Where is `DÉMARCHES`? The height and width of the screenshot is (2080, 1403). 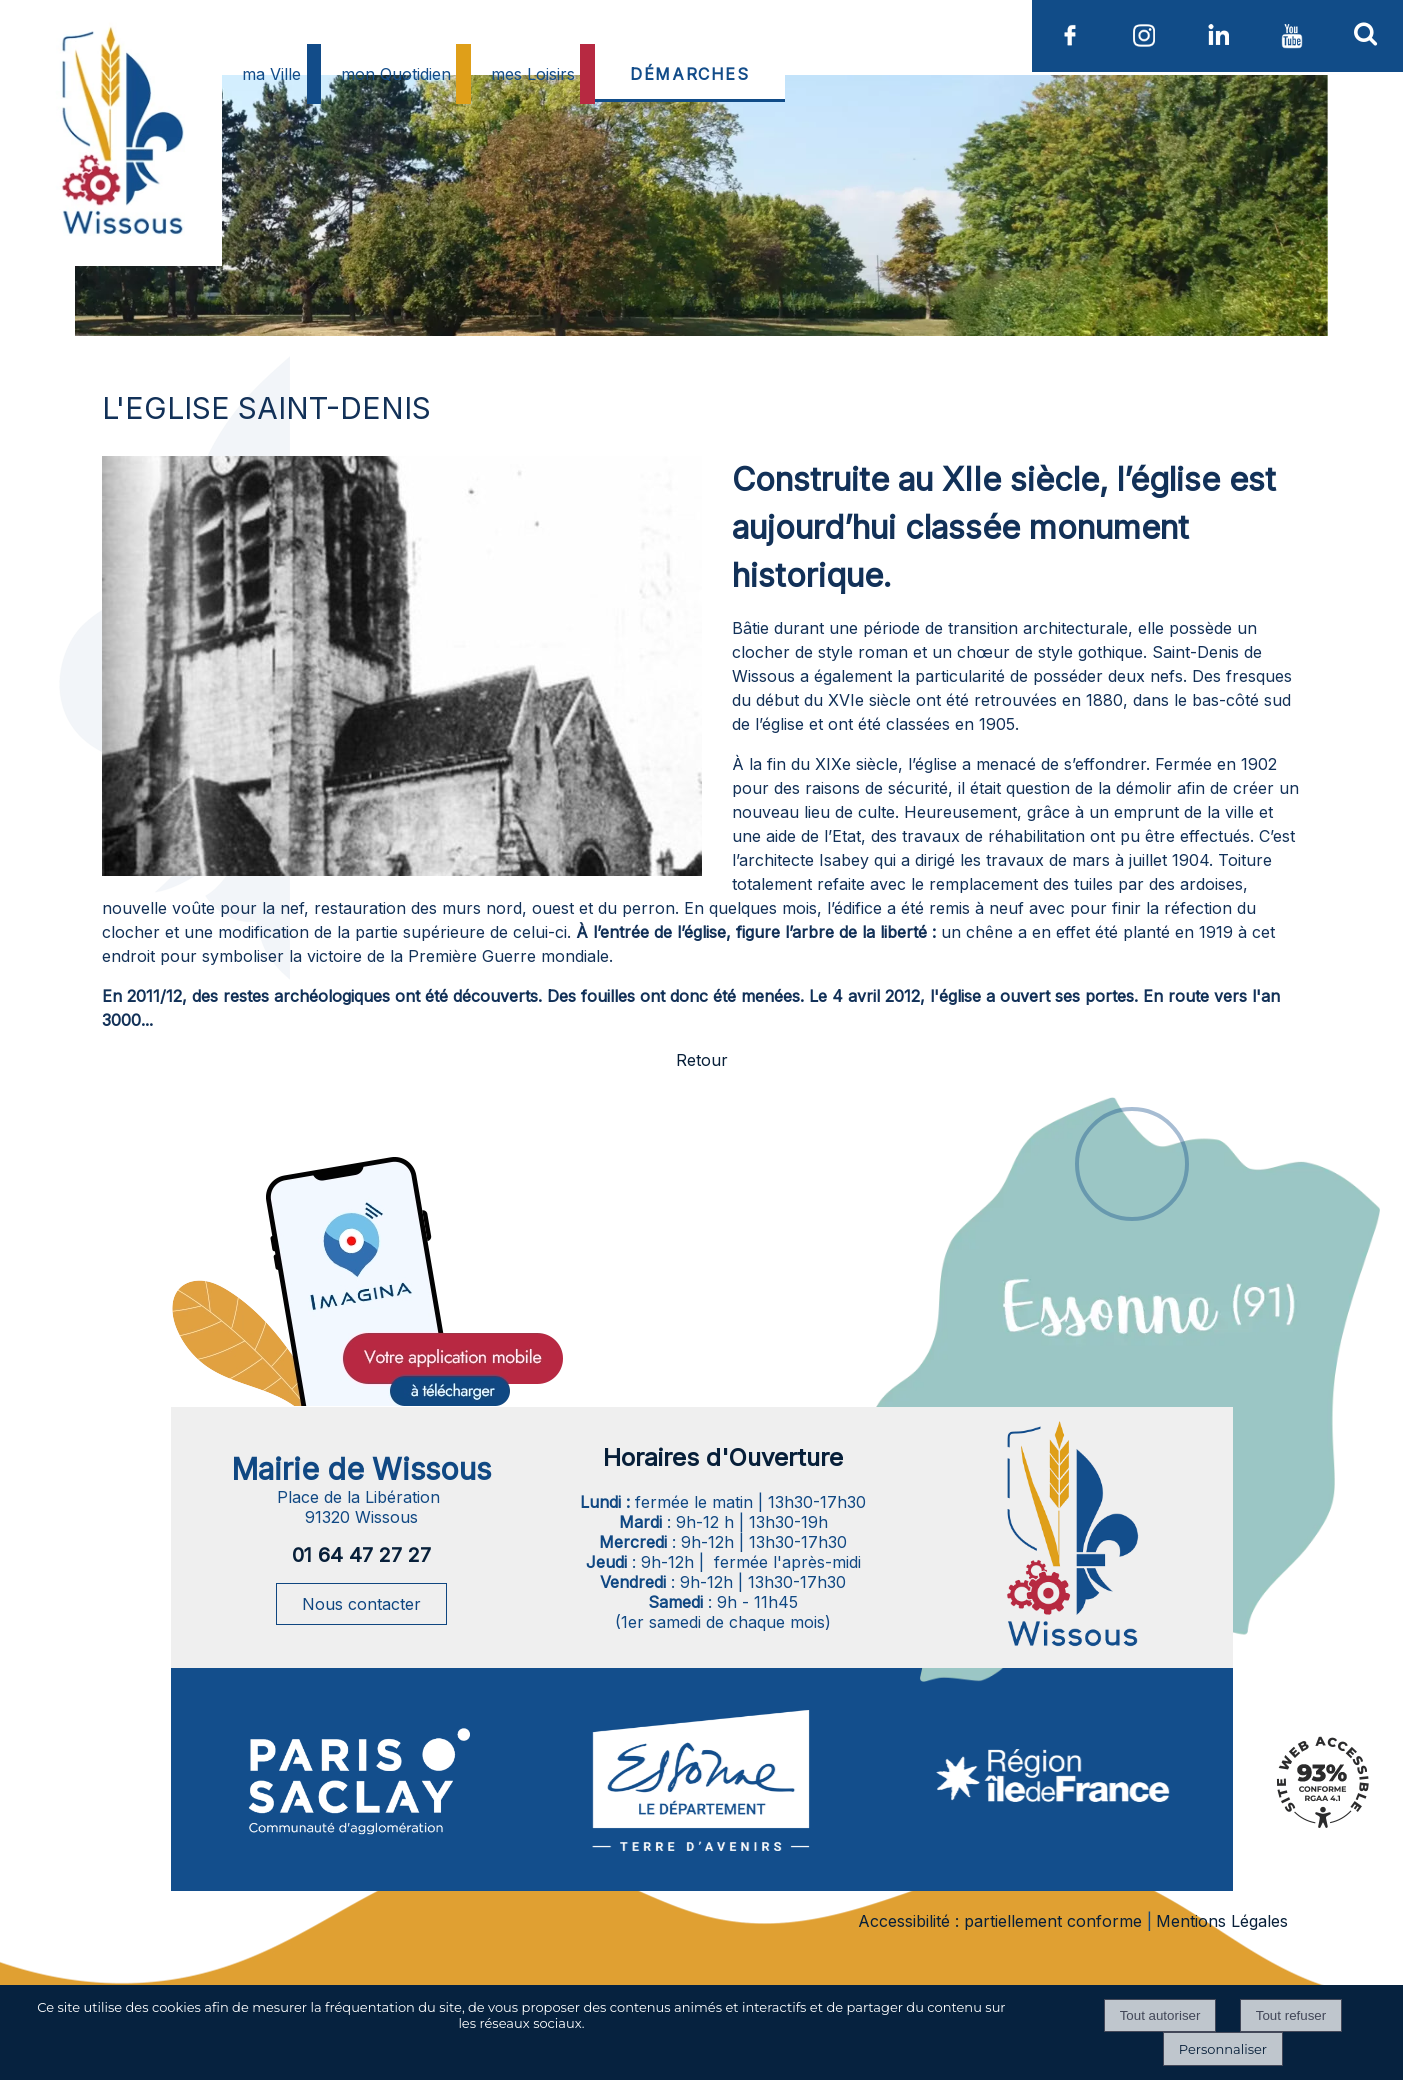 DÉMARCHES is located at coordinates (689, 74).